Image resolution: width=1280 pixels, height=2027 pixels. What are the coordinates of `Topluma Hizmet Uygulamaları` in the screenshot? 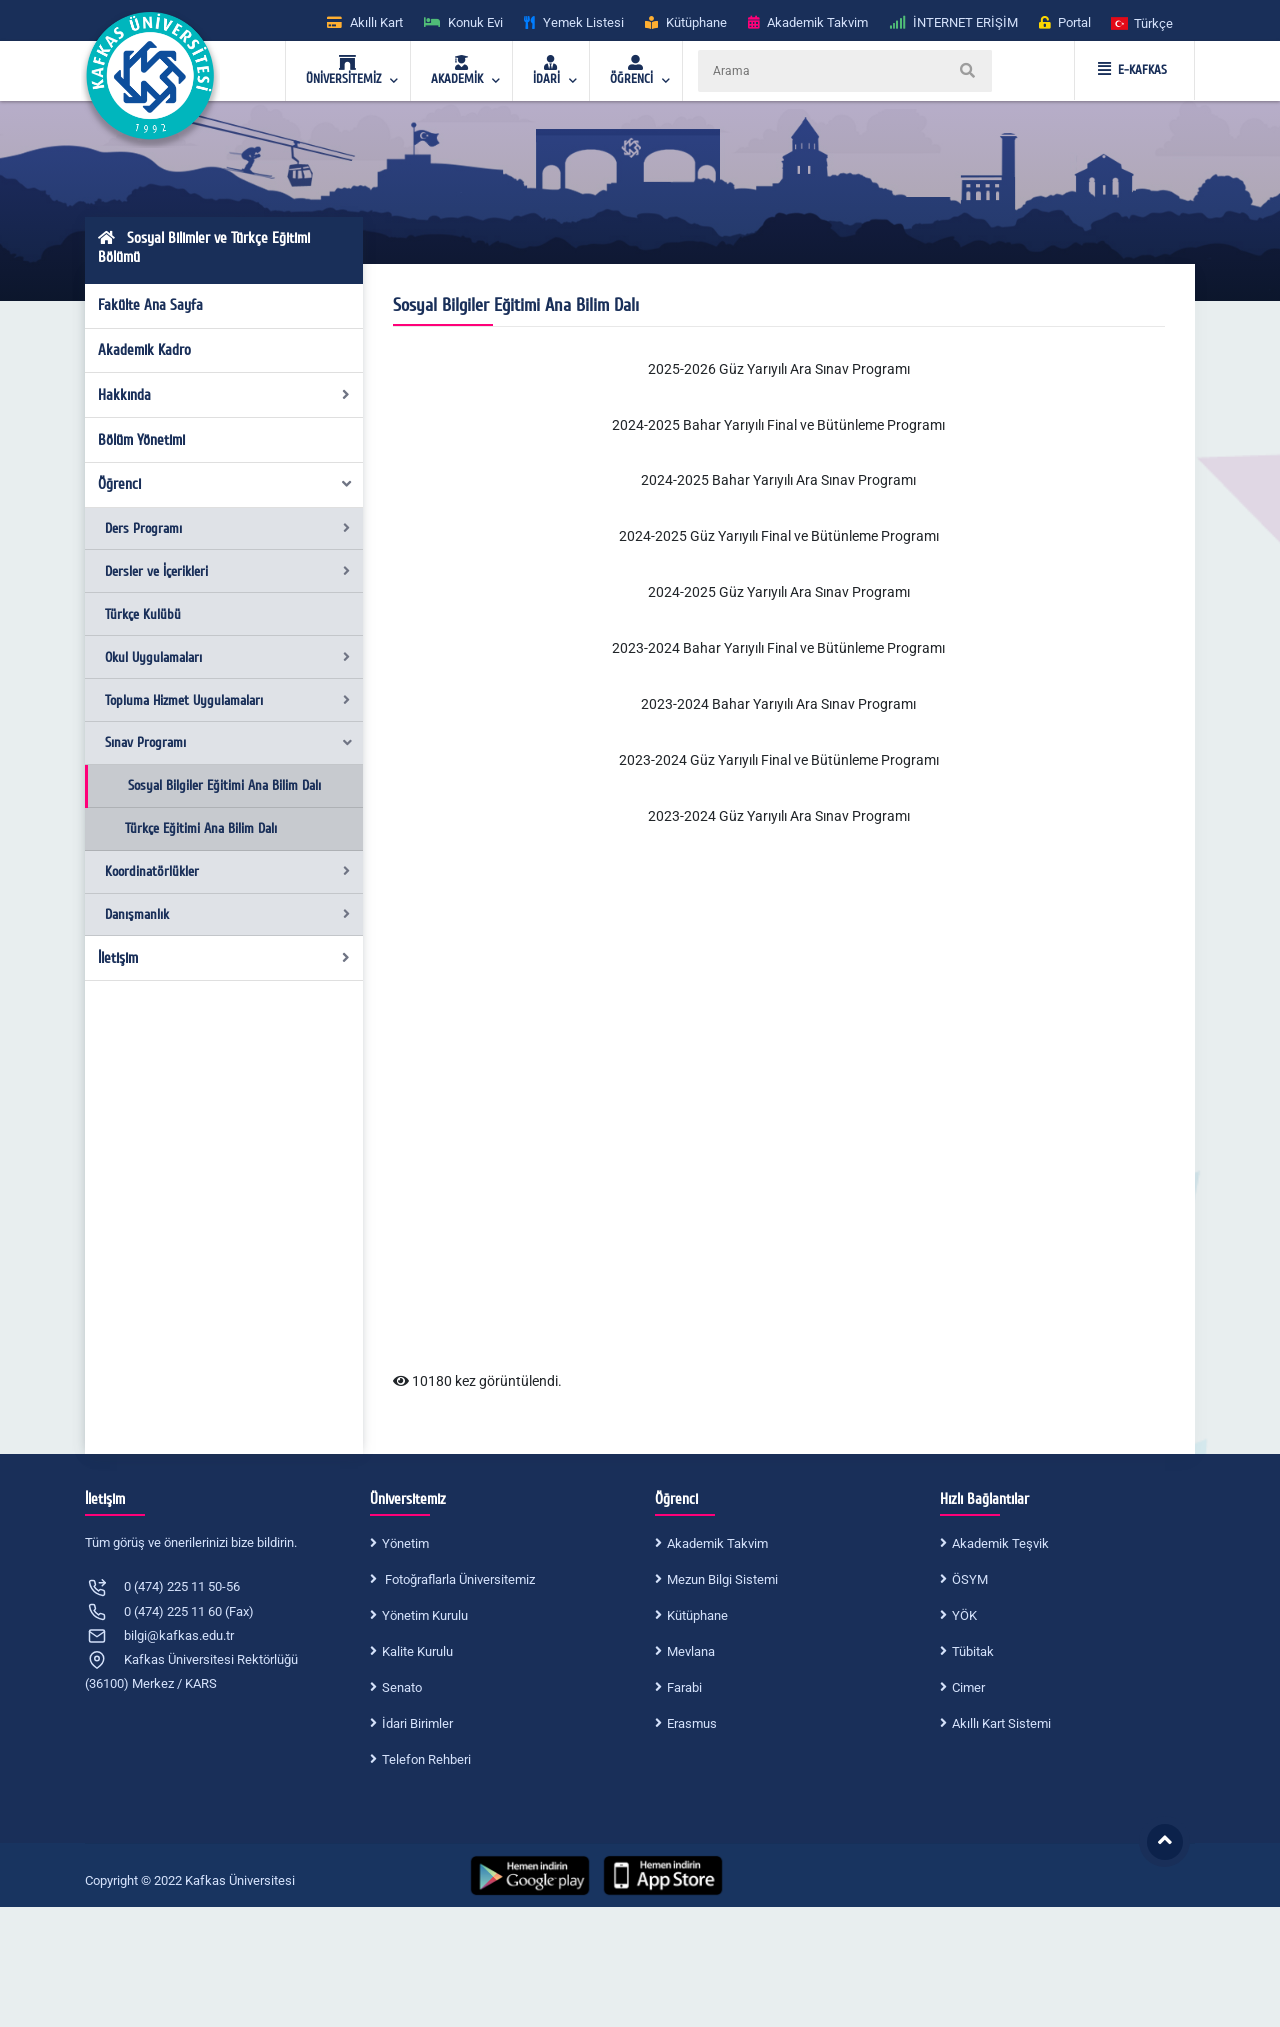 It's located at (227, 700).